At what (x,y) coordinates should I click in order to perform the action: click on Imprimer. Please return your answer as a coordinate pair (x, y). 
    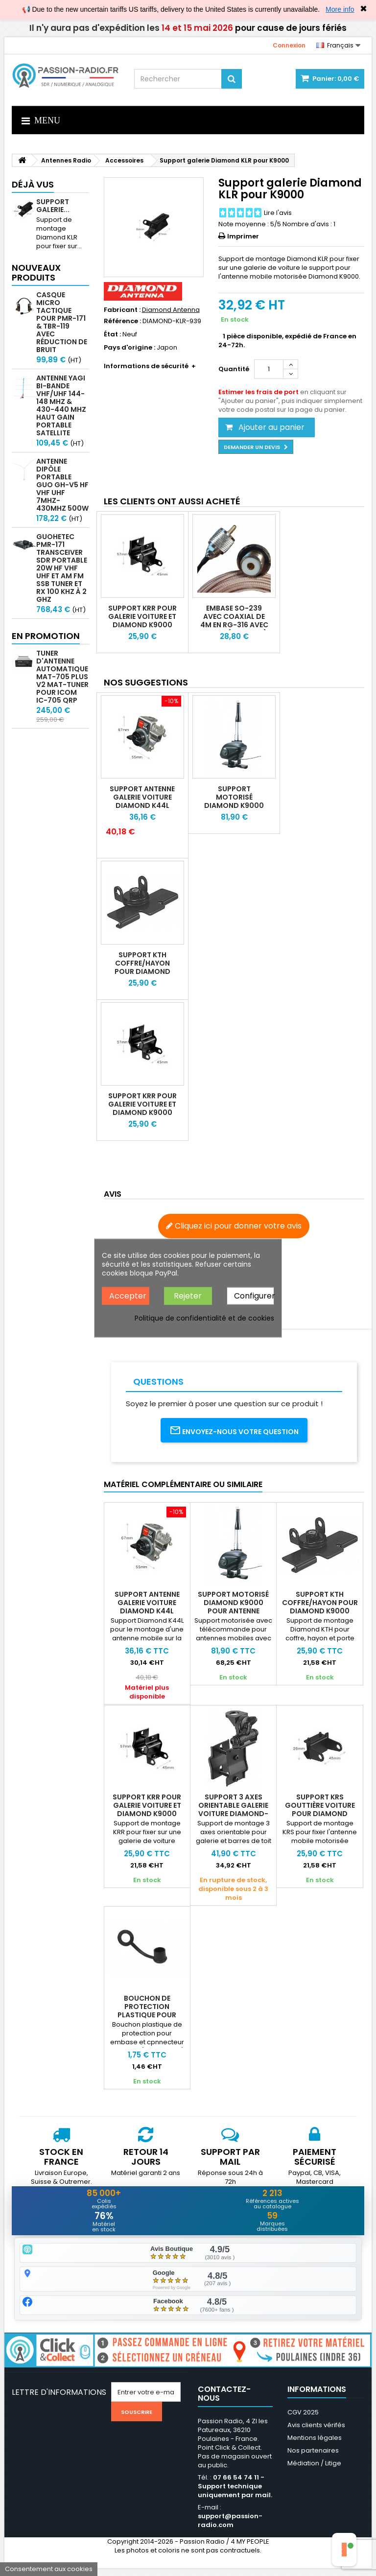
    Looking at the image, I should click on (243, 236).